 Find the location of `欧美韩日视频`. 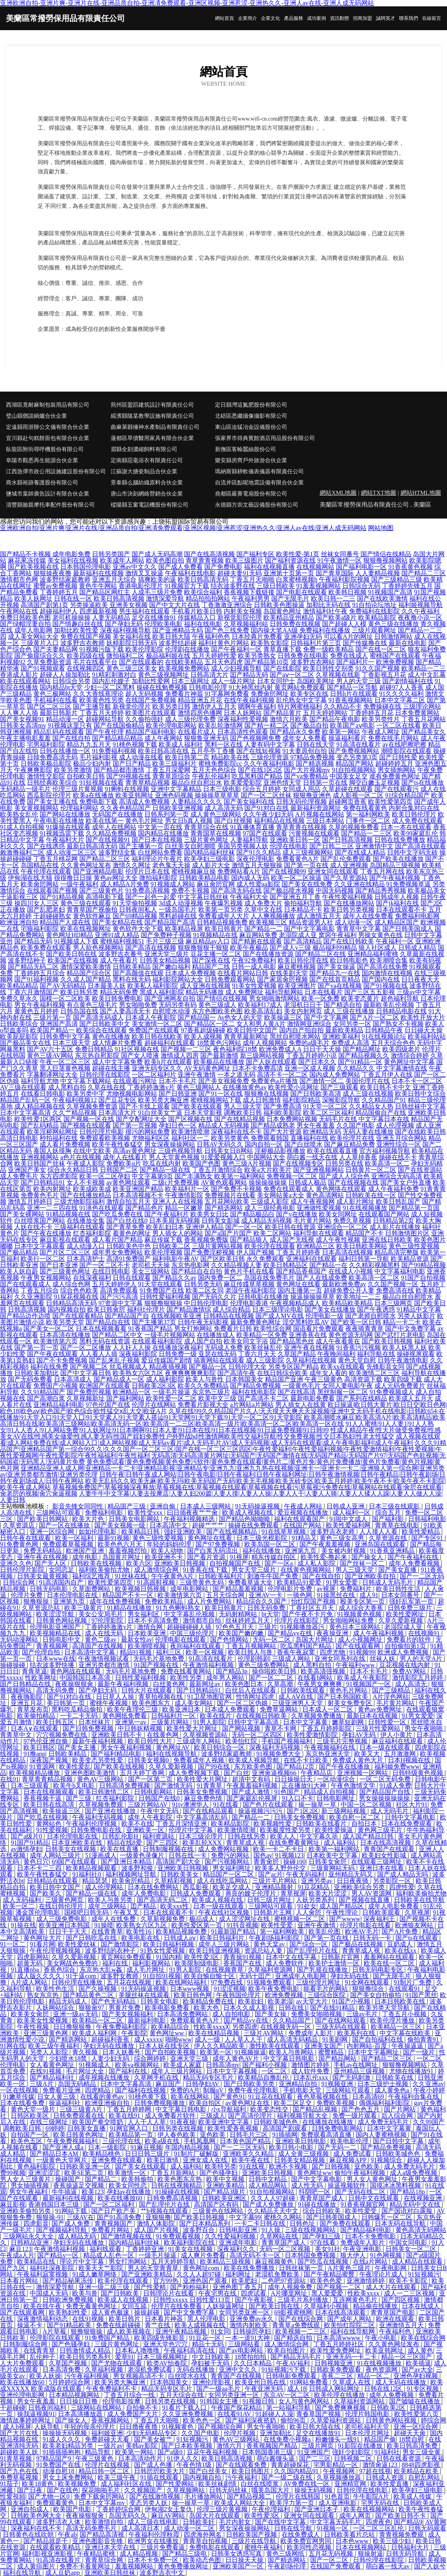

欧美韩日视频 is located at coordinates (347, 592).